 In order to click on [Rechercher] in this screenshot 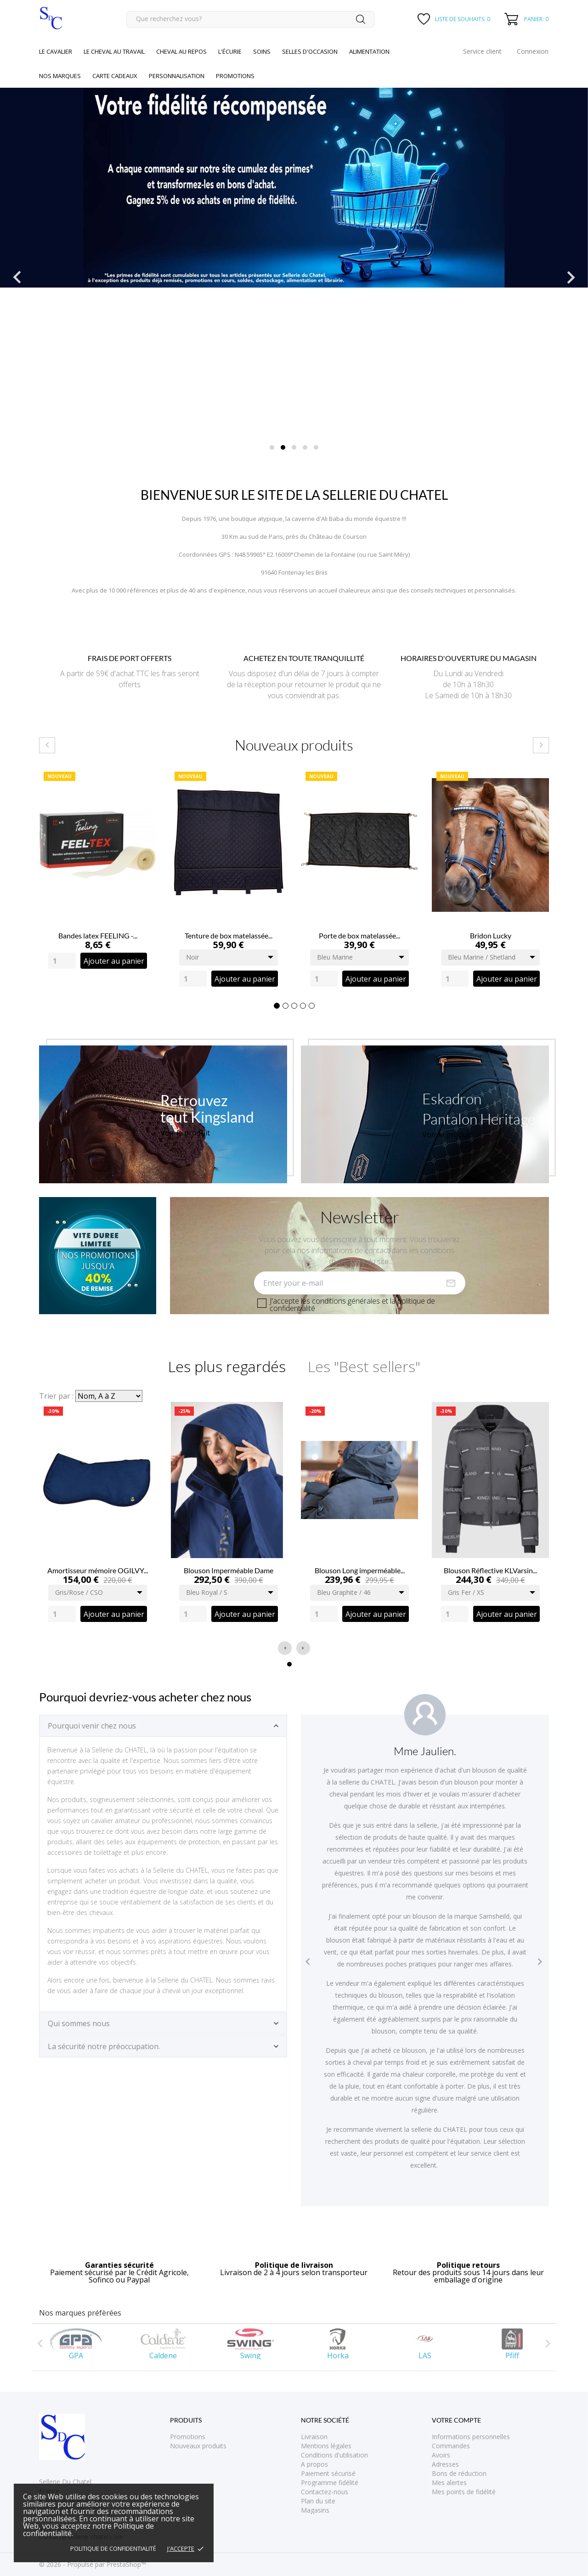, I will do `click(250, 19)`.